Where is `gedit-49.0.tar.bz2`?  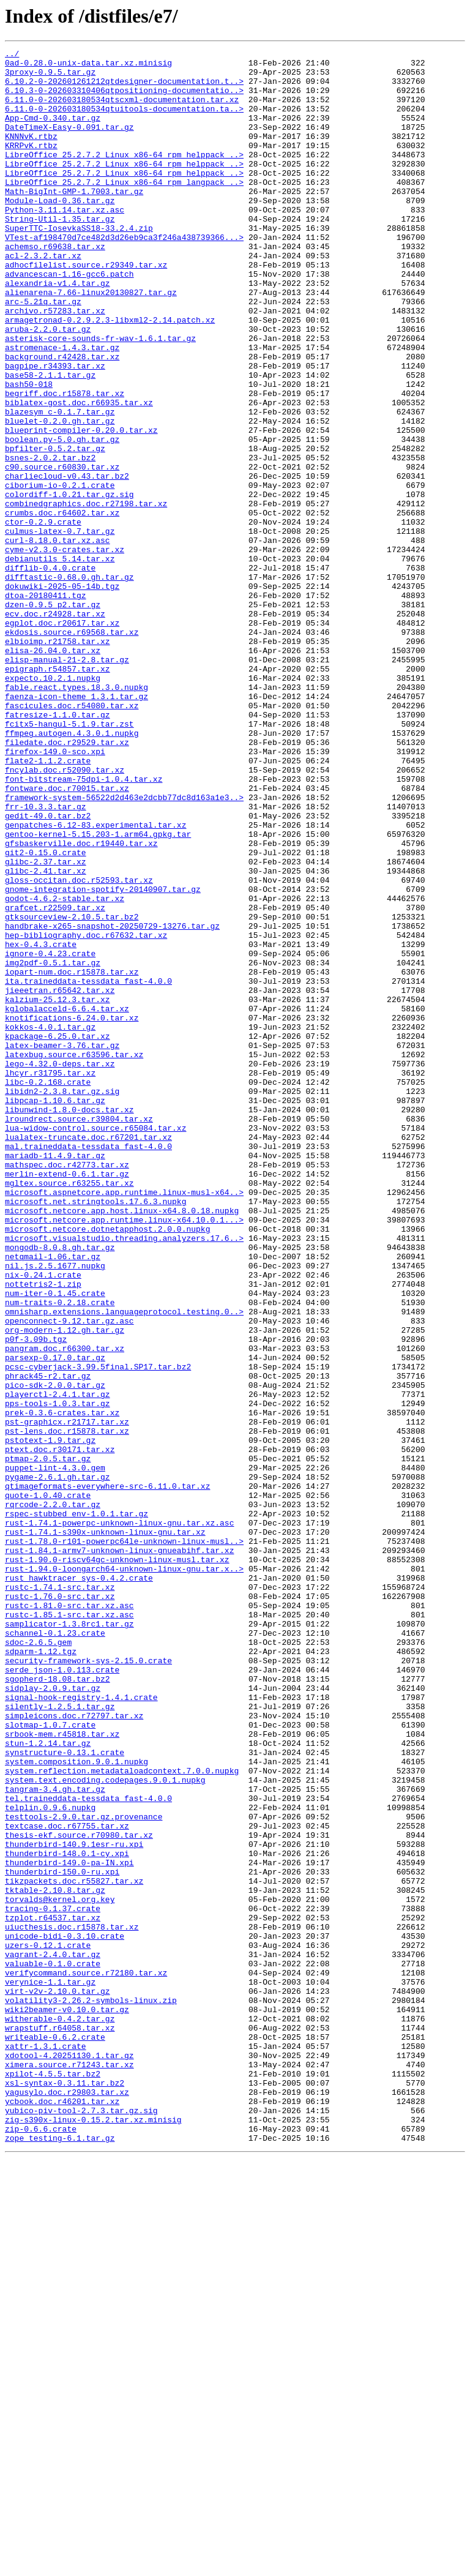 gedit-49.0.tar.bz2 is located at coordinates (48, 969).